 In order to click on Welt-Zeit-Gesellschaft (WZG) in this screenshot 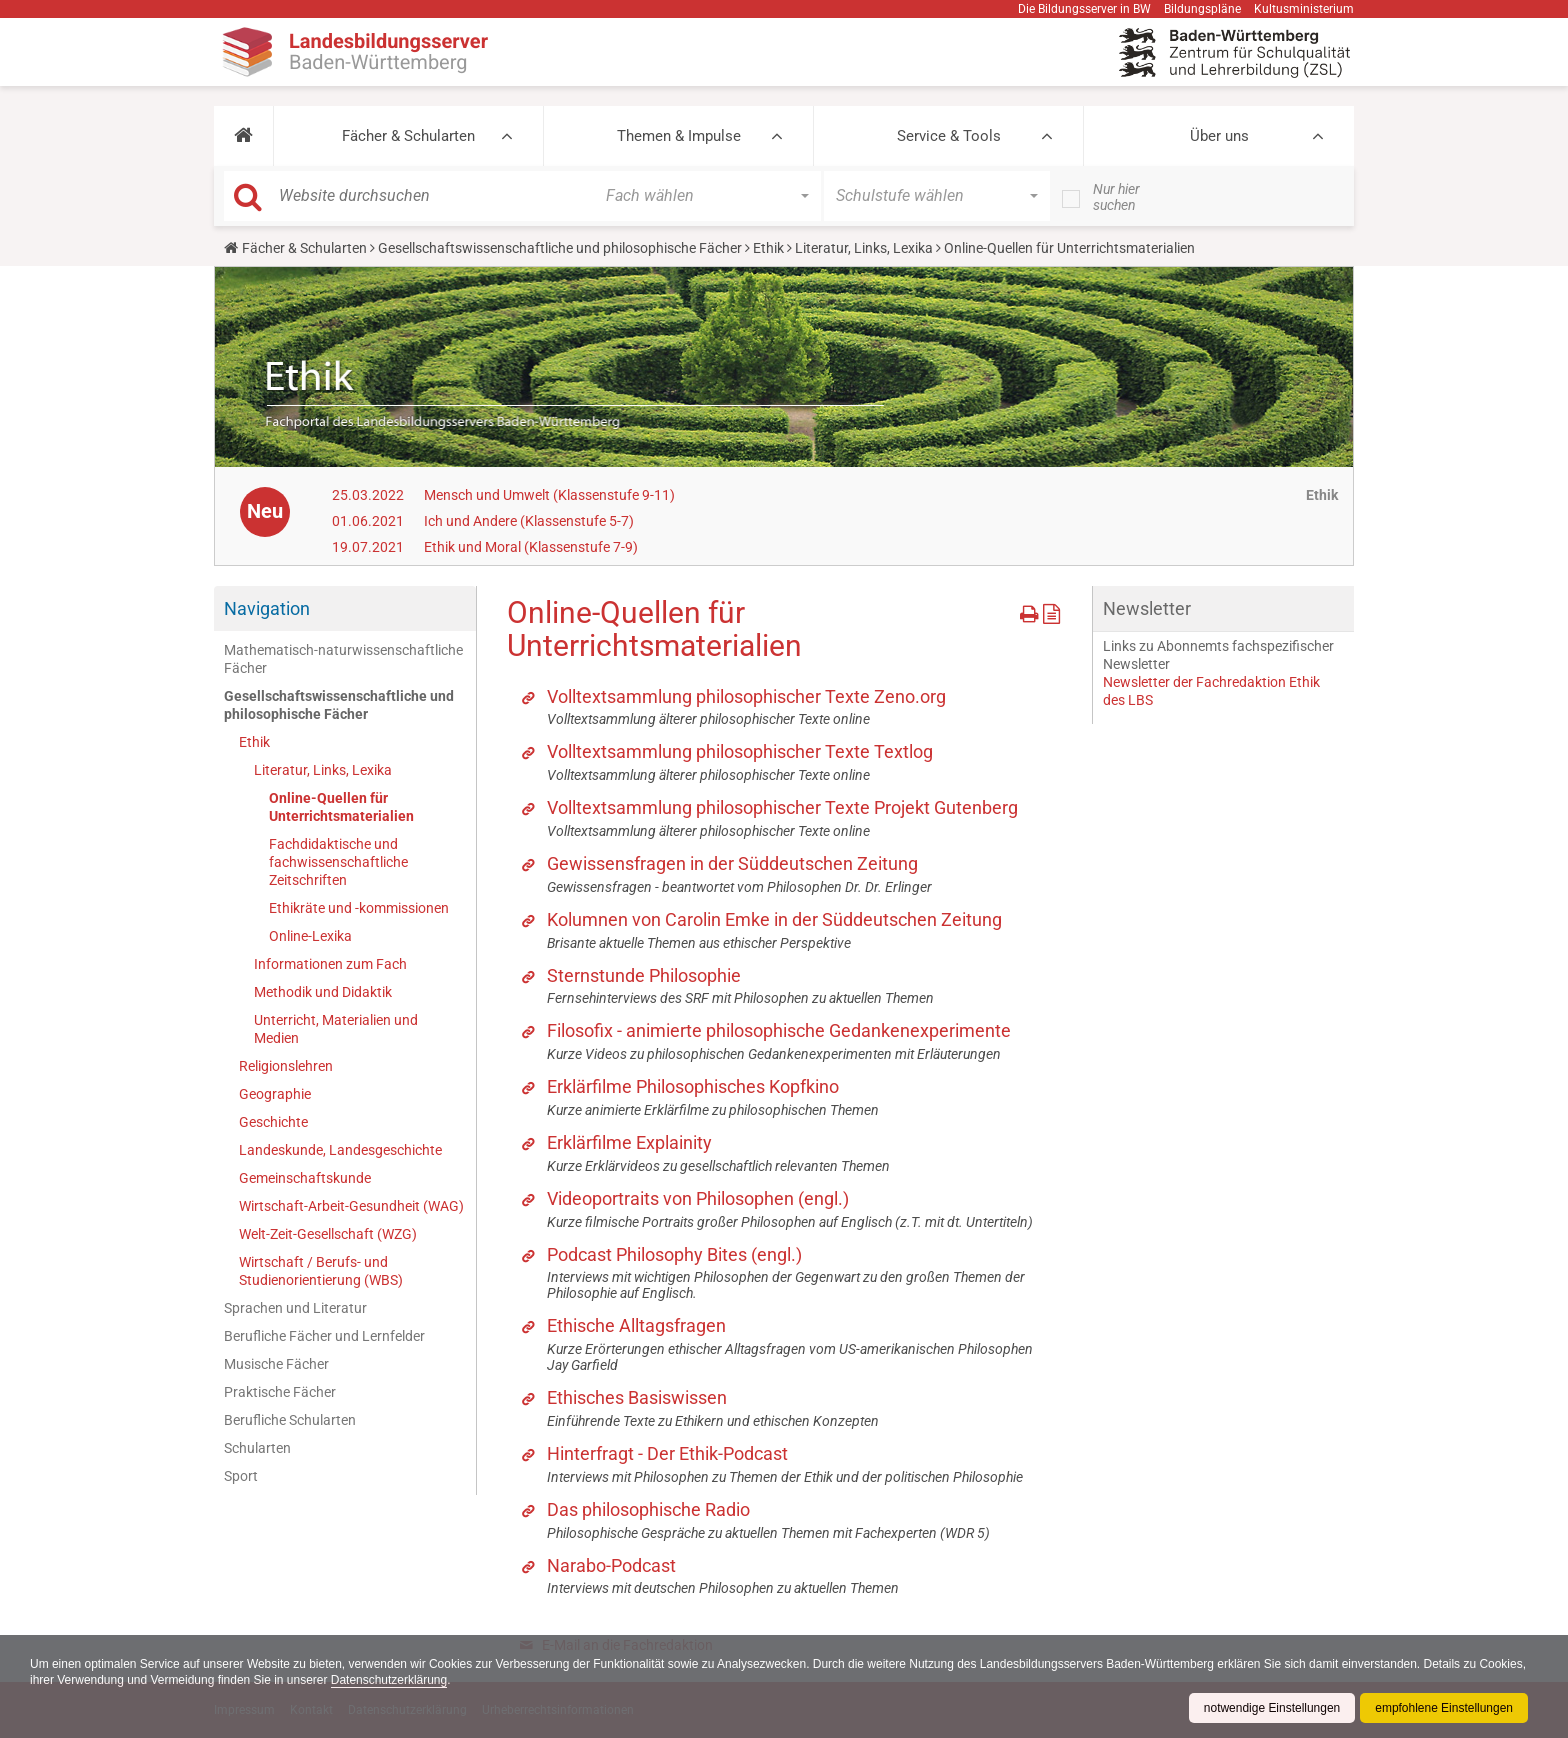, I will do `click(328, 1234)`.